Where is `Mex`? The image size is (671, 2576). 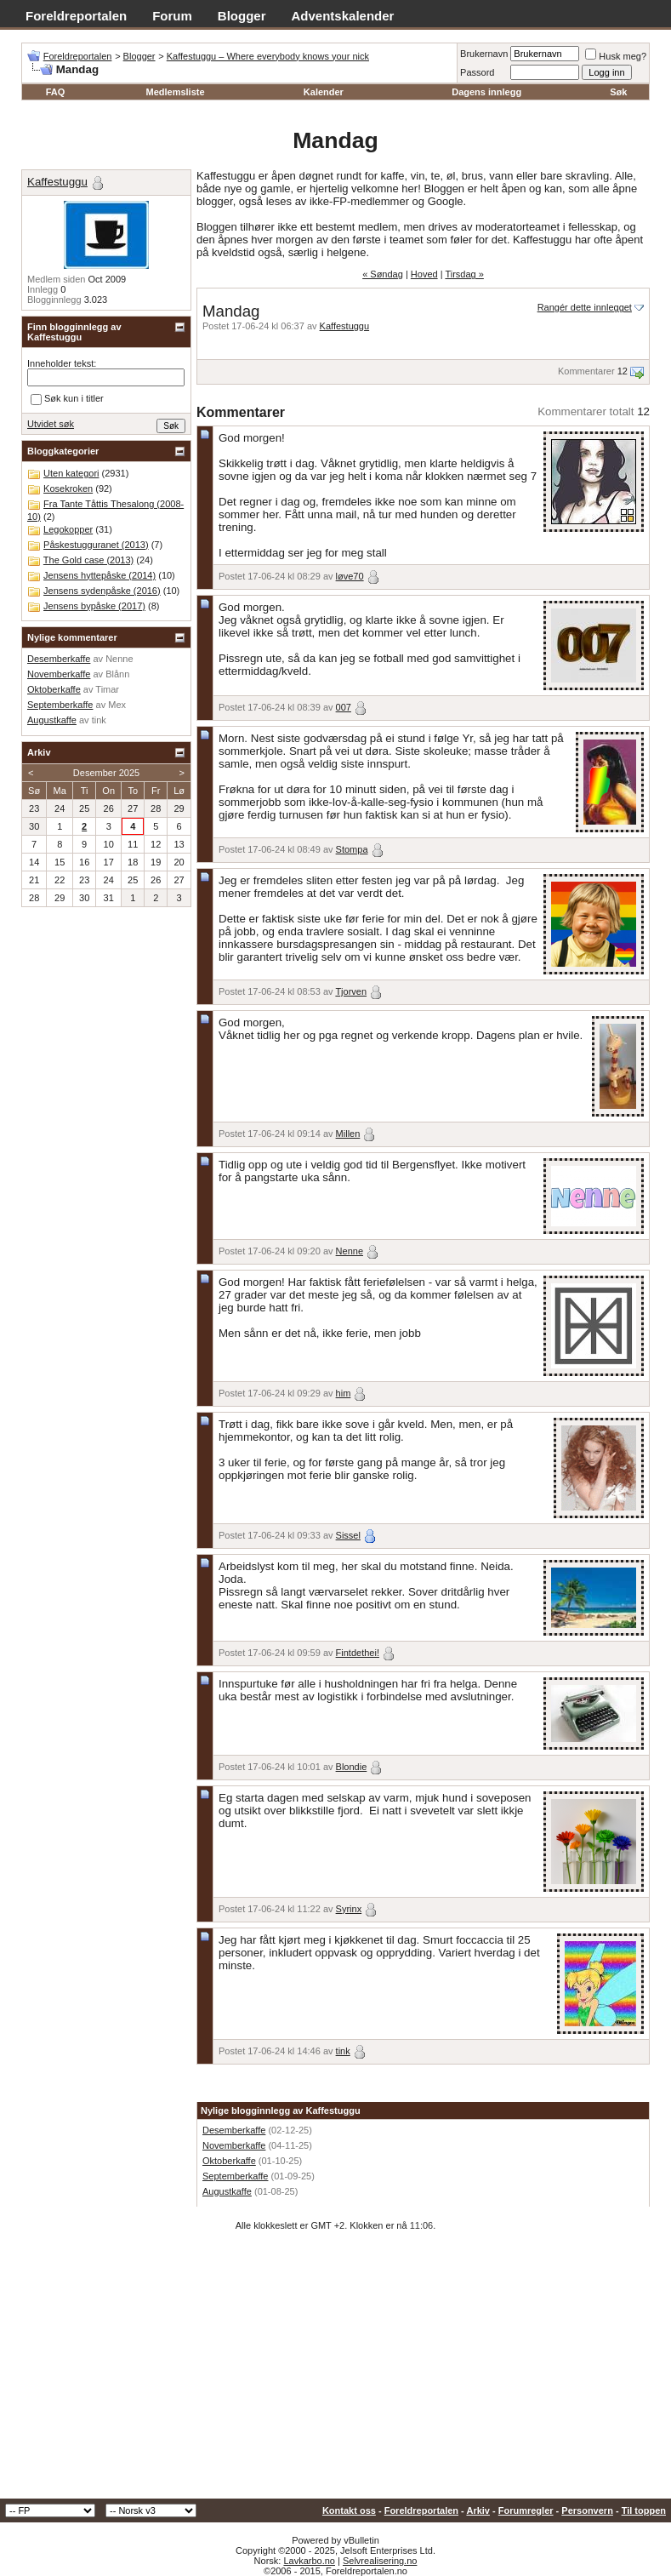 Mex is located at coordinates (117, 705).